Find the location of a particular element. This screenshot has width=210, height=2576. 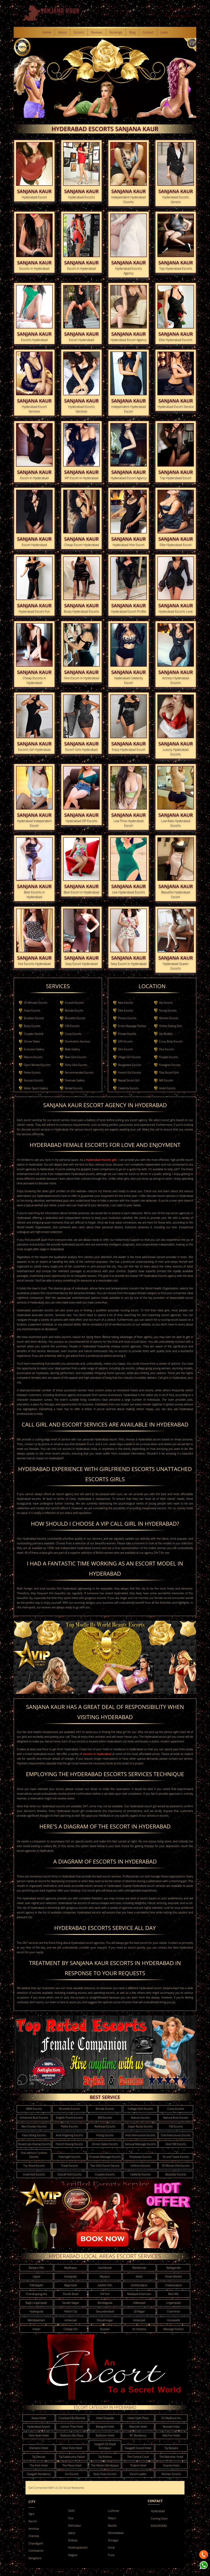

6262455682 is located at coordinates (159, 2526).